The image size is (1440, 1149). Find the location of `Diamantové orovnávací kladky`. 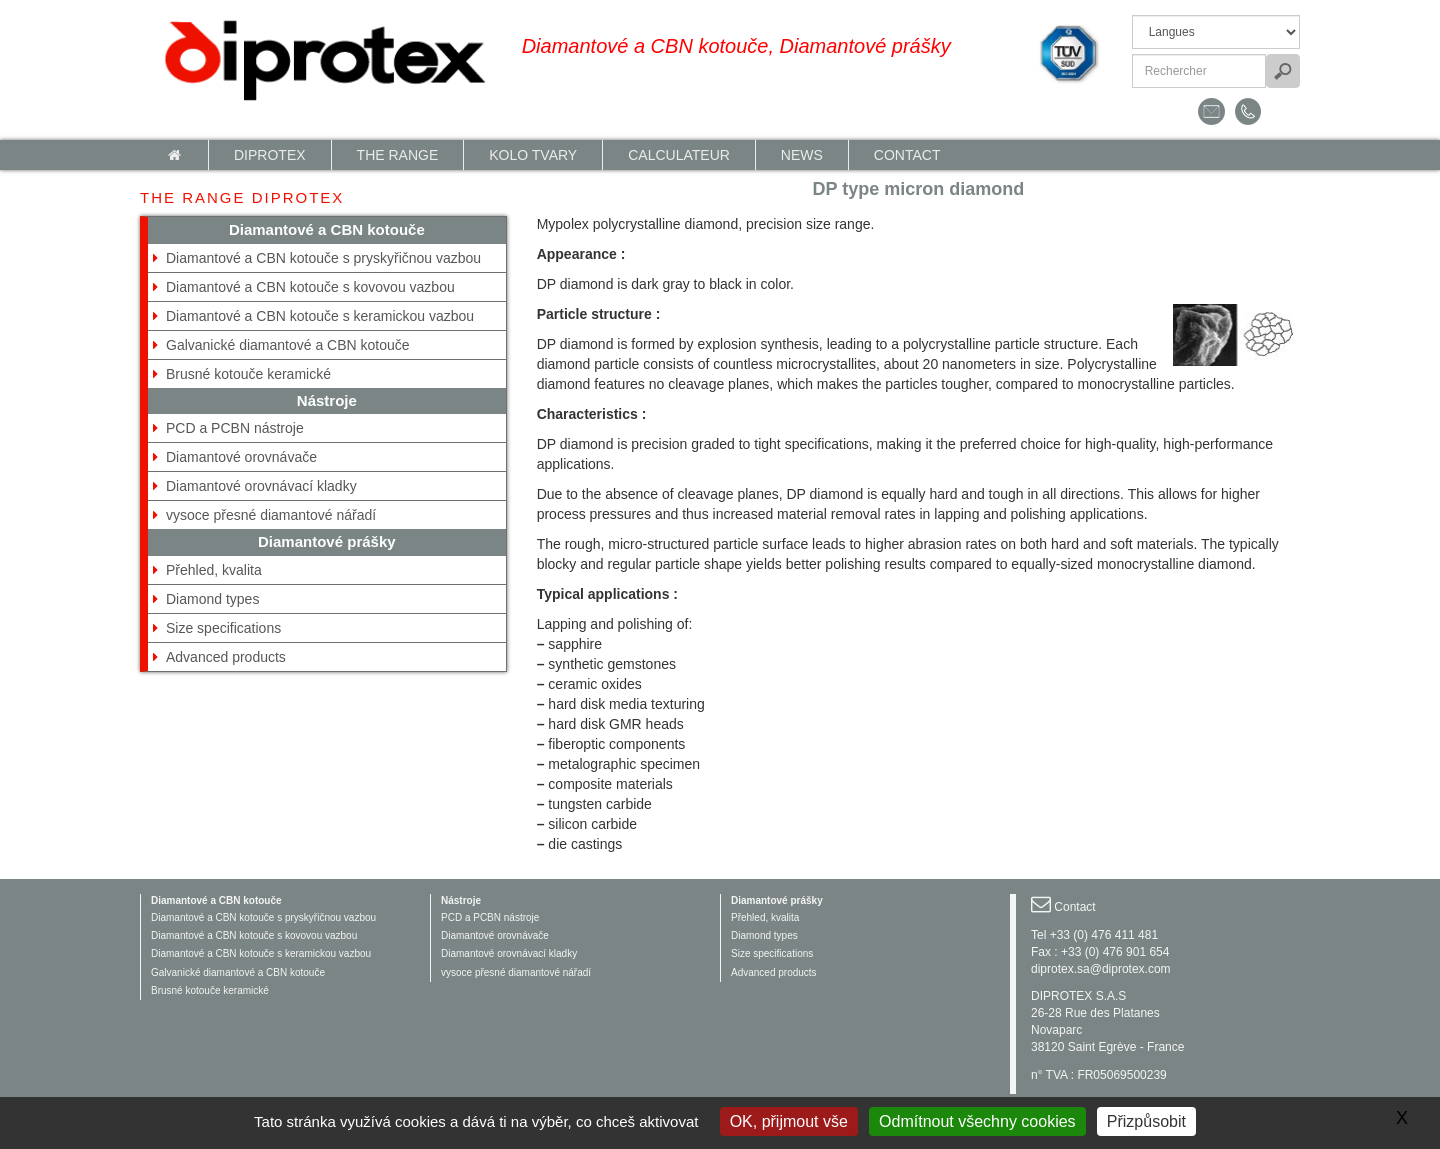

Diamantové orovnávací kladky is located at coordinates (261, 486).